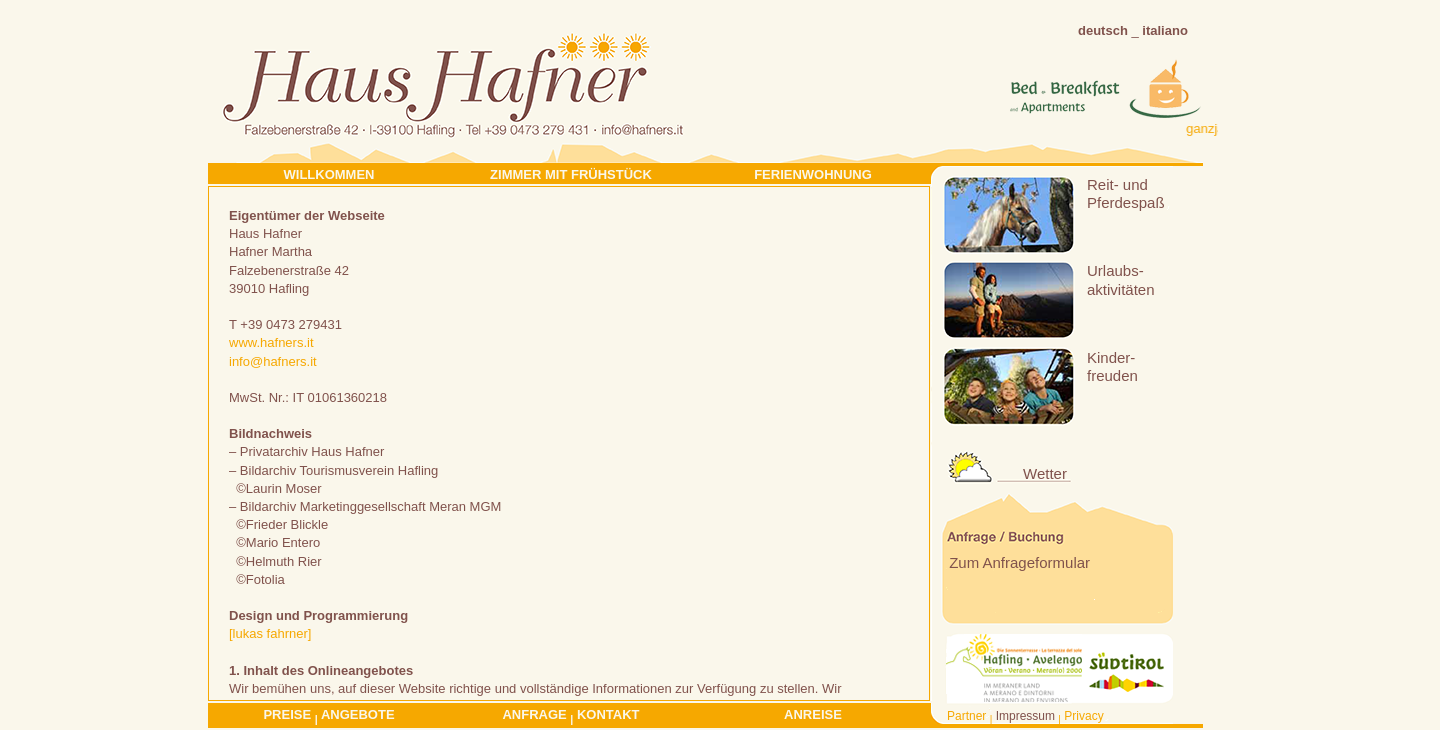 This screenshot has height=730, width=1440. What do you see at coordinates (813, 714) in the screenshot?
I see `Anreise` at bounding box center [813, 714].